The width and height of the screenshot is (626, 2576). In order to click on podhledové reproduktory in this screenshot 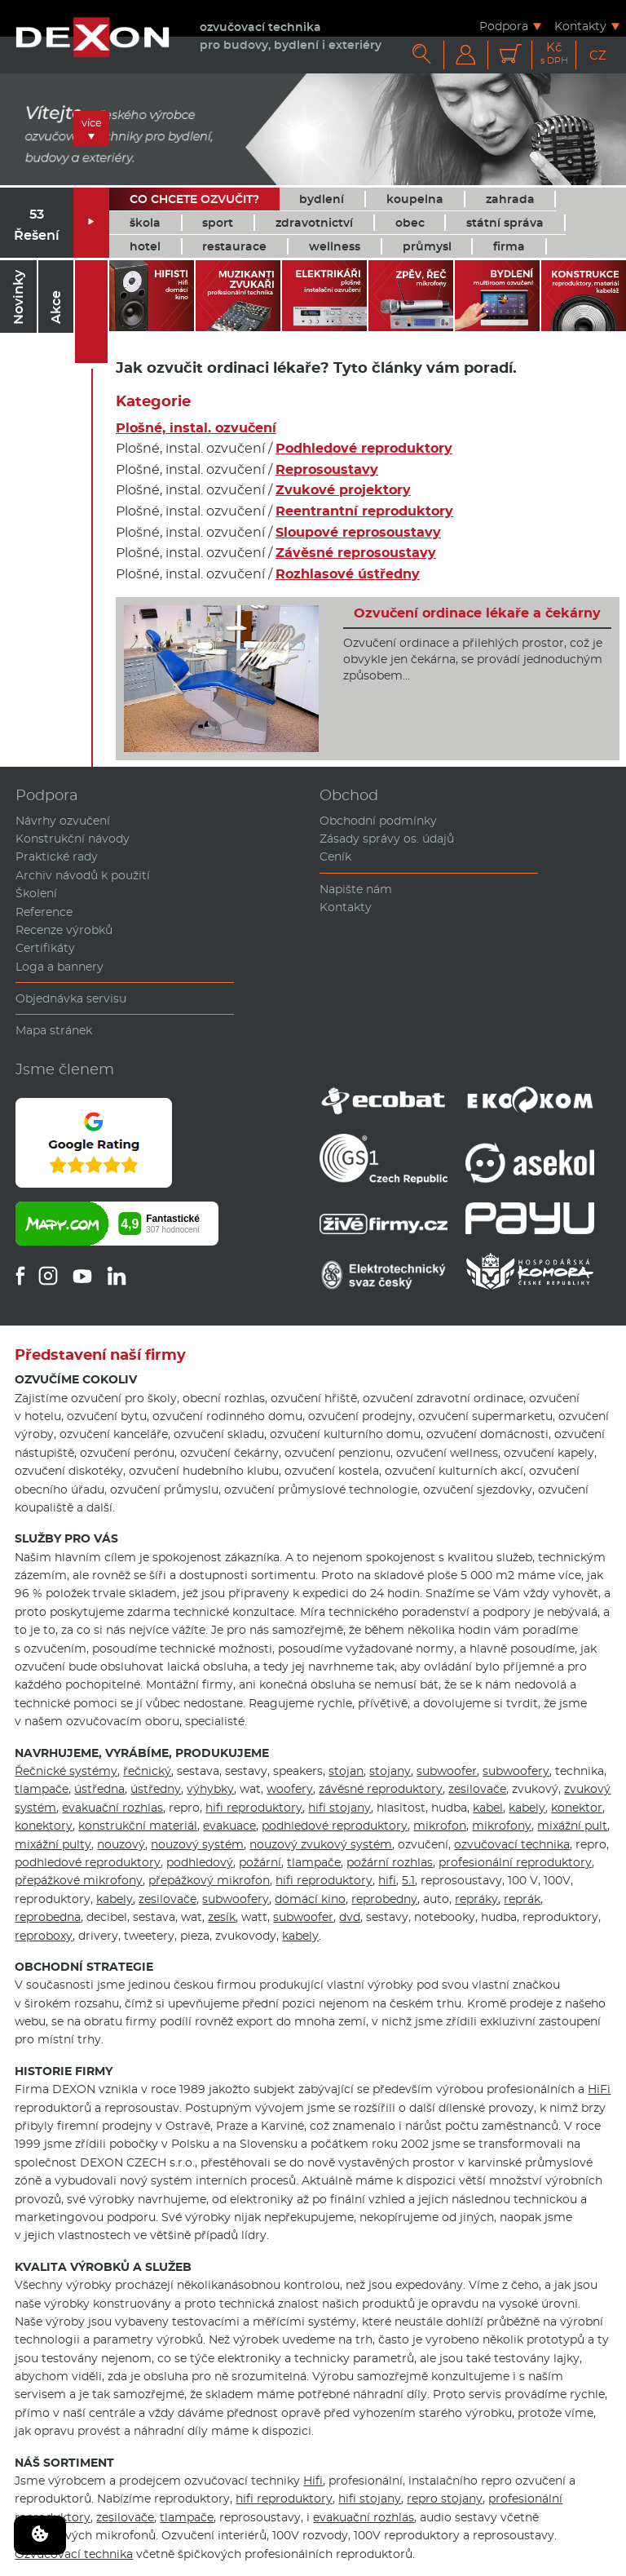, I will do `click(335, 1825)`.